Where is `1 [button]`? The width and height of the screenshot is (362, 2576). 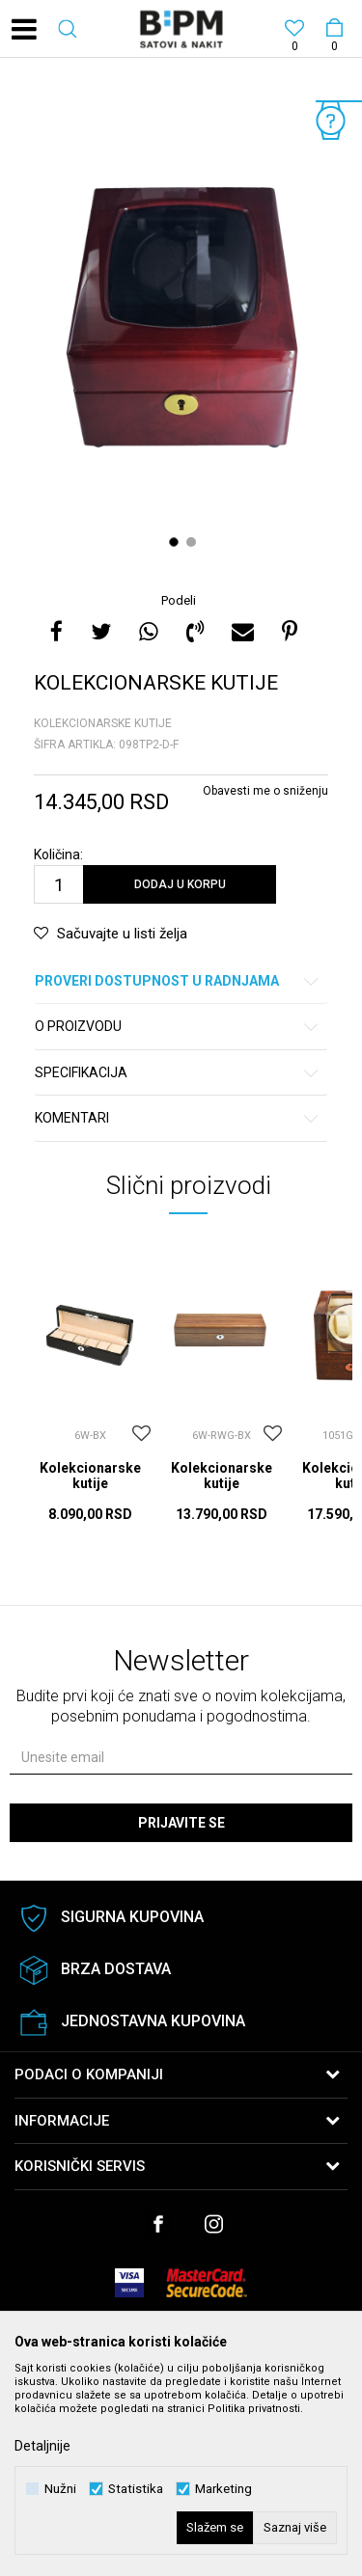
1 [button] is located at coordinates (176, 542).